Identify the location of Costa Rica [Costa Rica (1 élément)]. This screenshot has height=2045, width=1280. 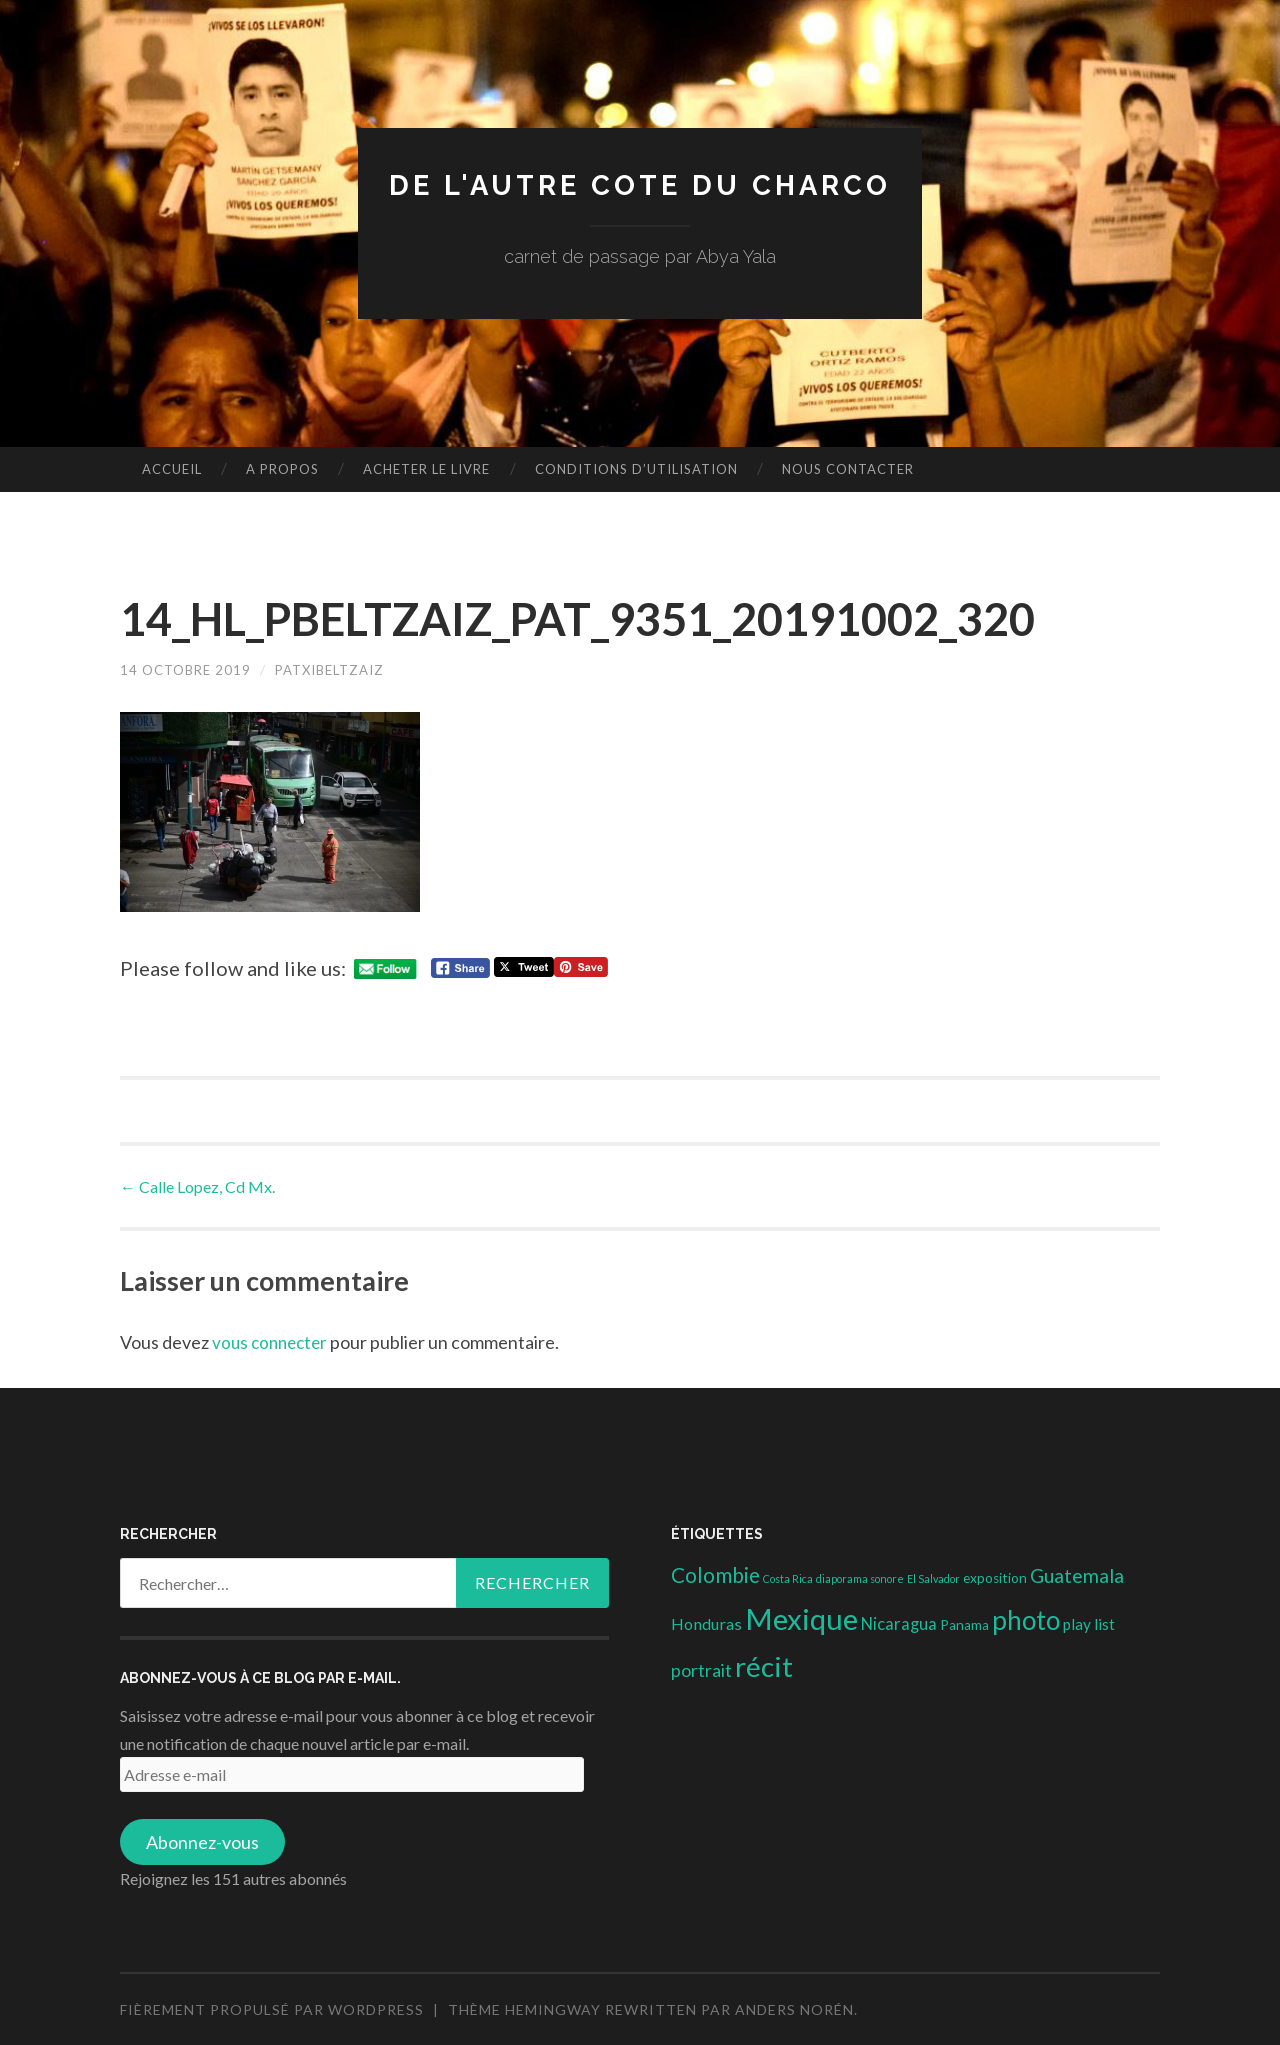
(788, 1578).